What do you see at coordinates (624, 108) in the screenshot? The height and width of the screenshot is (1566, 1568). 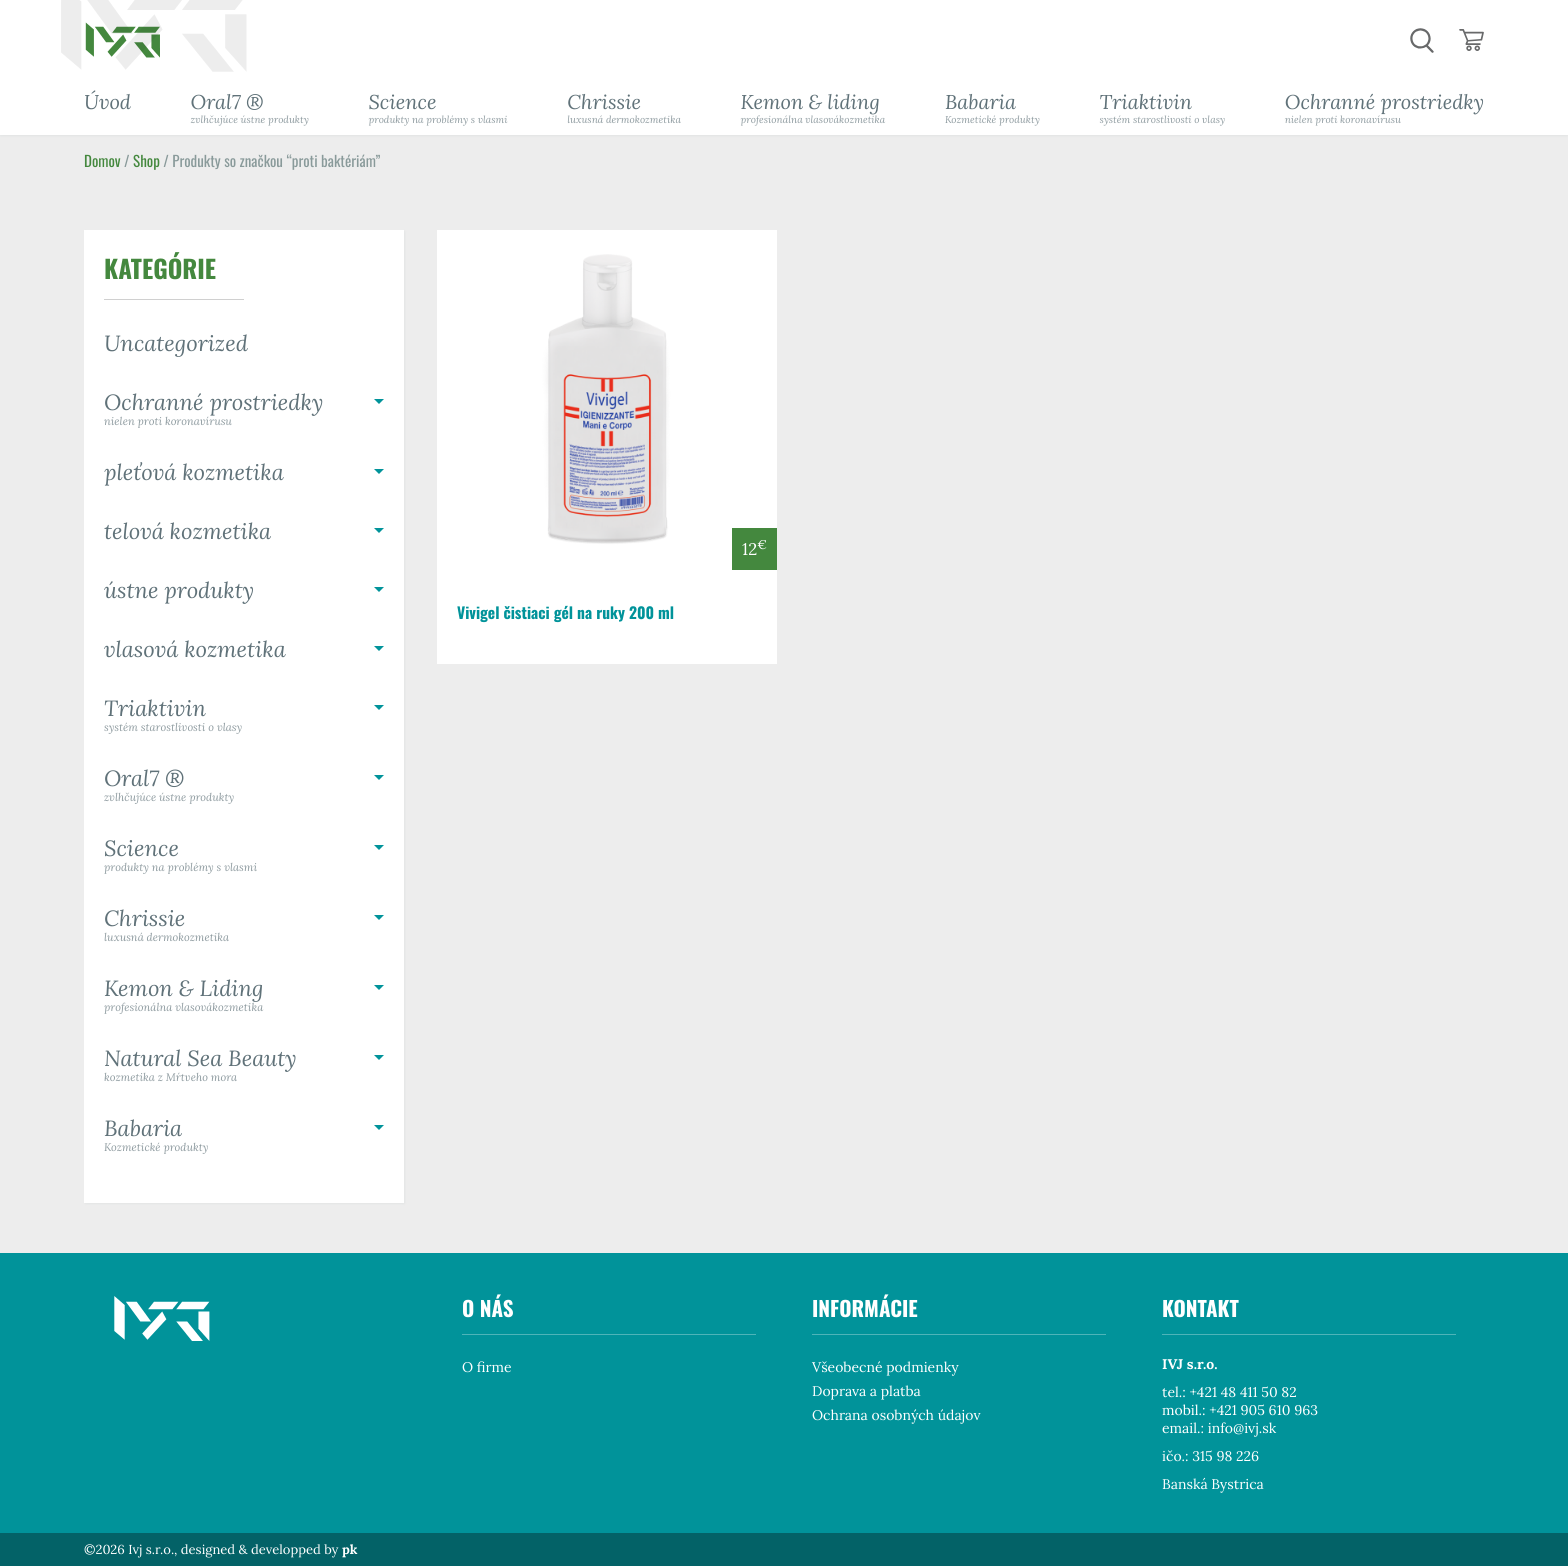 I see `Chrissie` at bounding box center [624, 108].